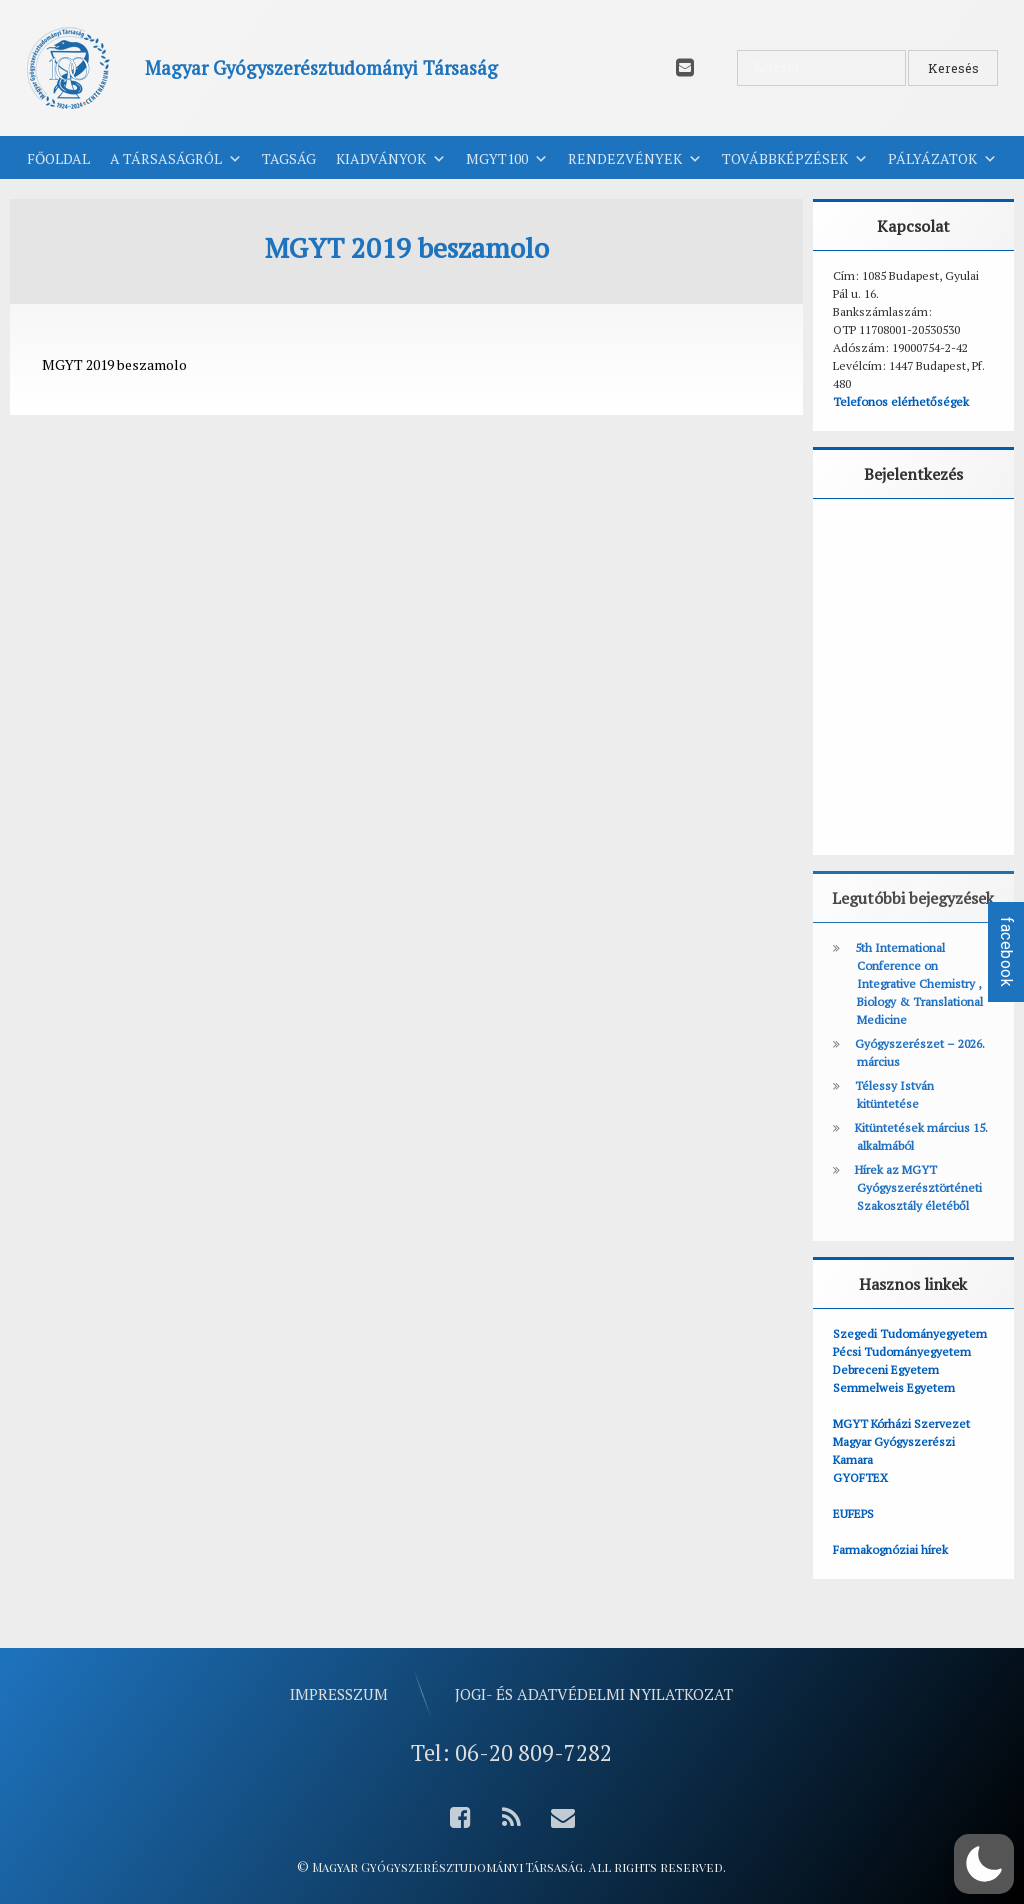 Image resolution: width=1024 pixels, height=1904 pixels. Describe the element at coordinates (886, 1369) in the screenshot. I see `Debreceni Egyetem` at that location.